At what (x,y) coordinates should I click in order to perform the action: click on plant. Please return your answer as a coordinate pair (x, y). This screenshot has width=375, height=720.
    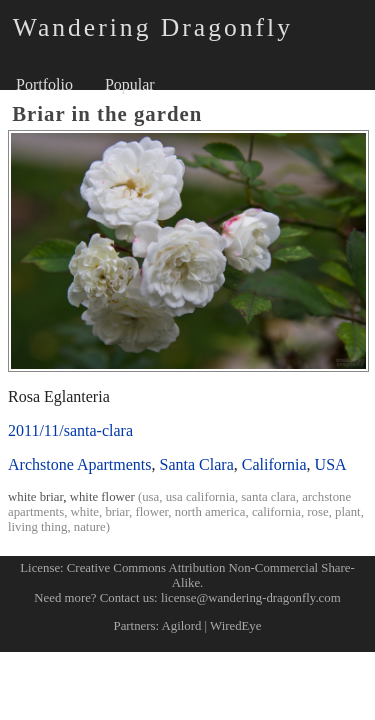
    Looking at the image, I should click on (348, 512).